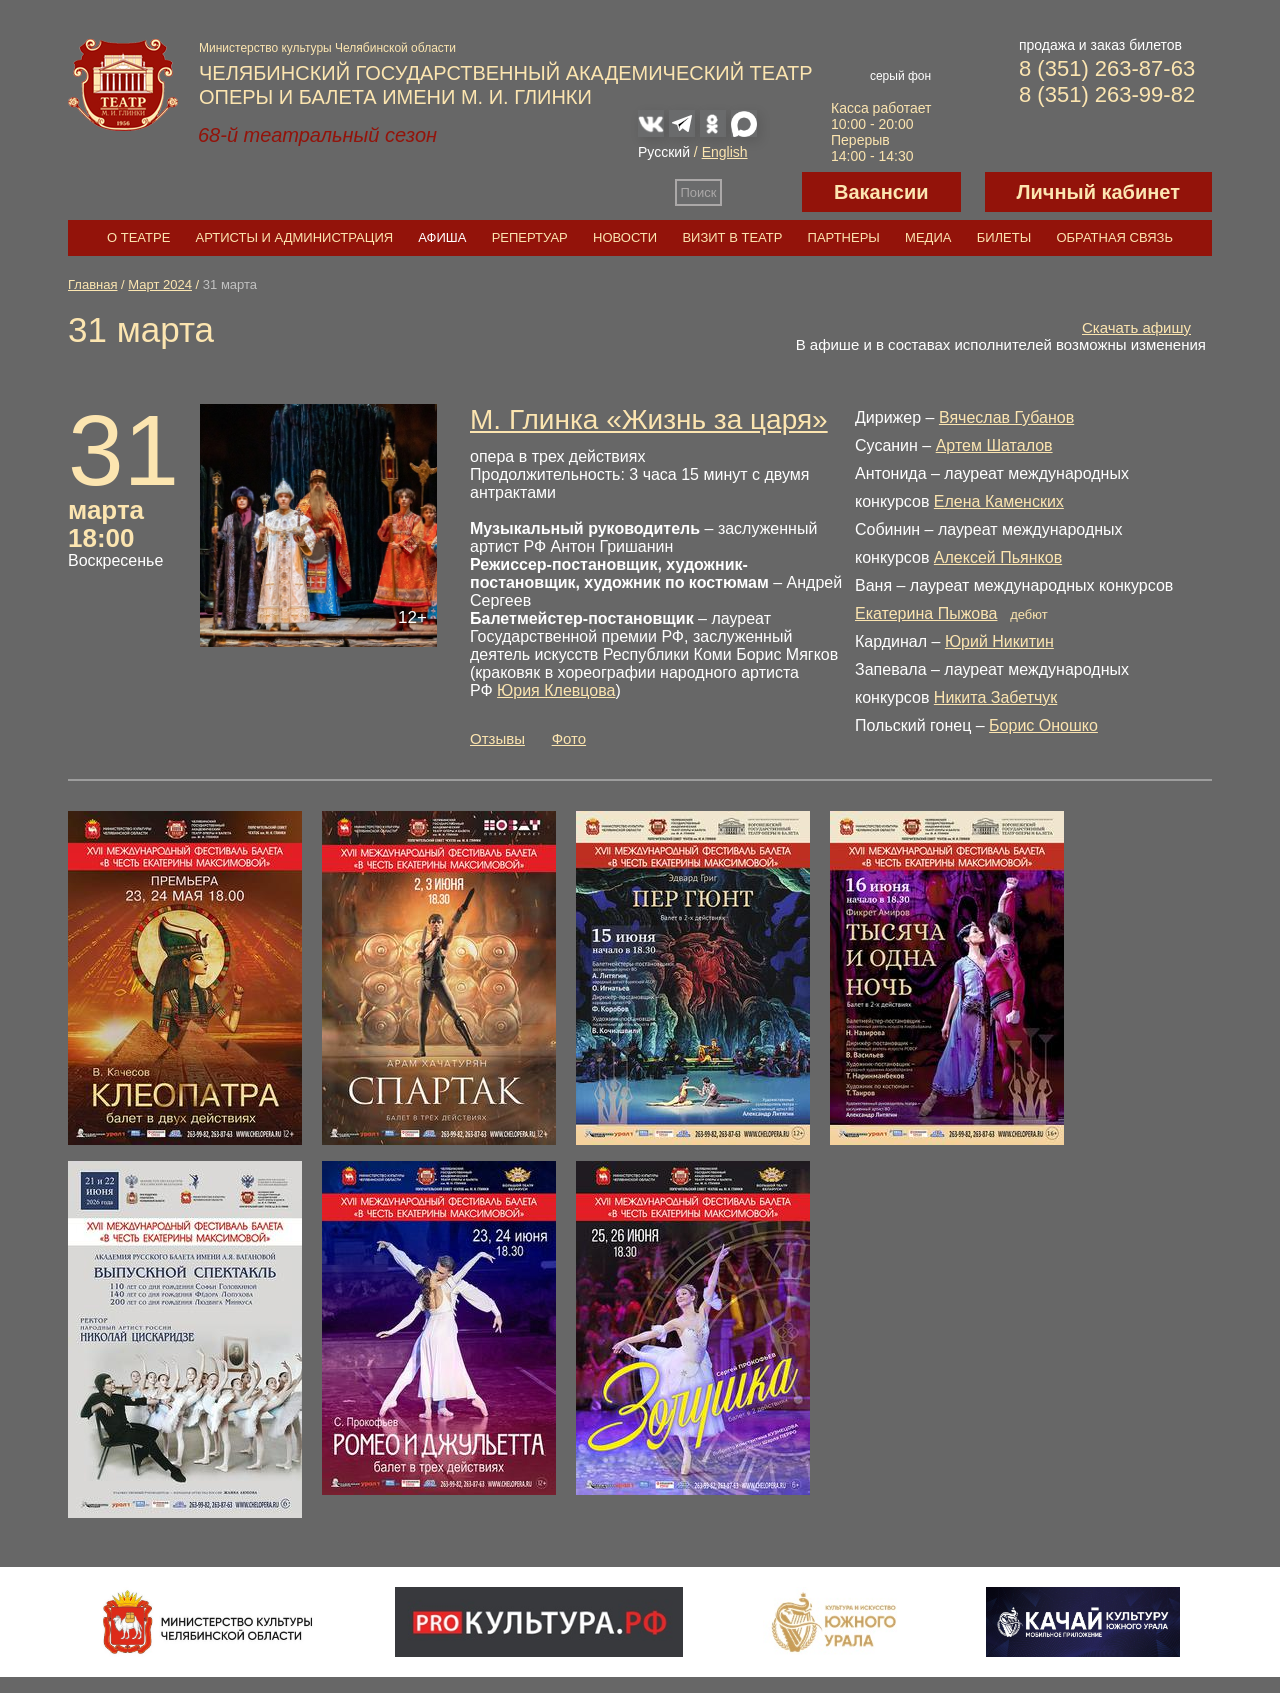 This screenshot has width=1280, height=1693. I want to click on Визит в театр, so click(732, 237).